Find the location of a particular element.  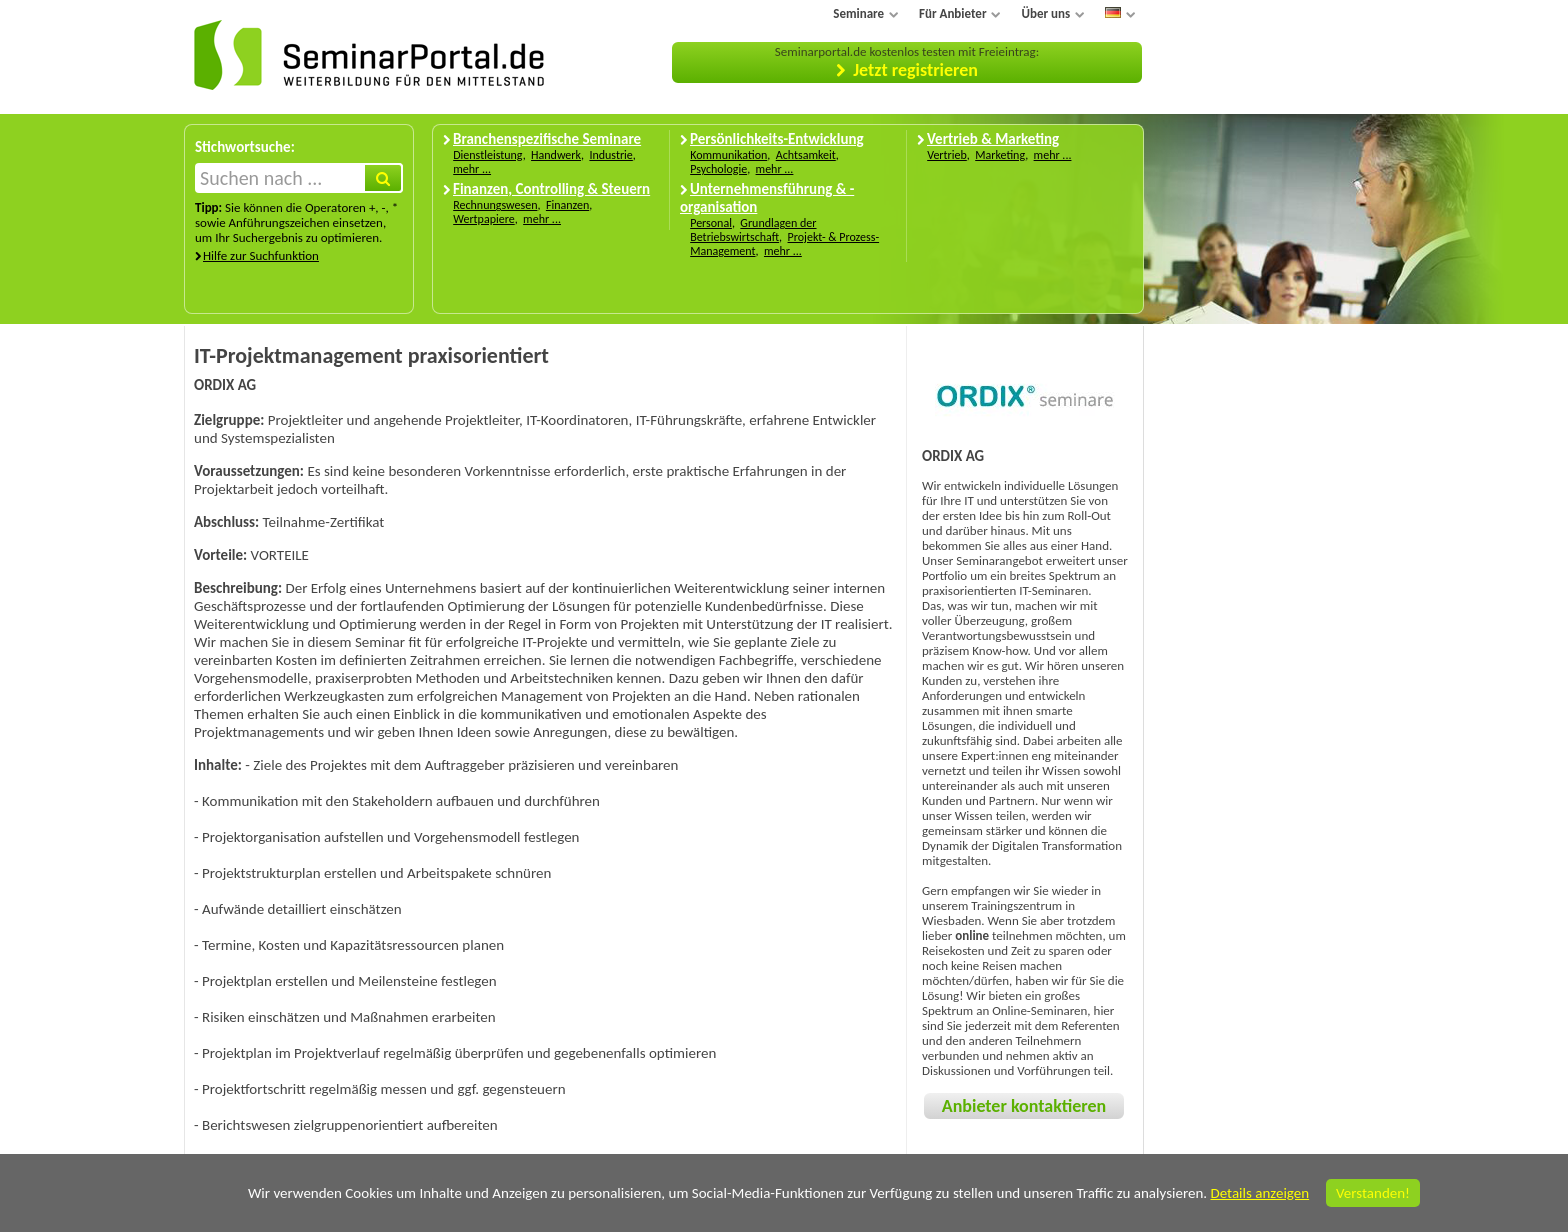

mehr ... is located at coordinates (472, 169).